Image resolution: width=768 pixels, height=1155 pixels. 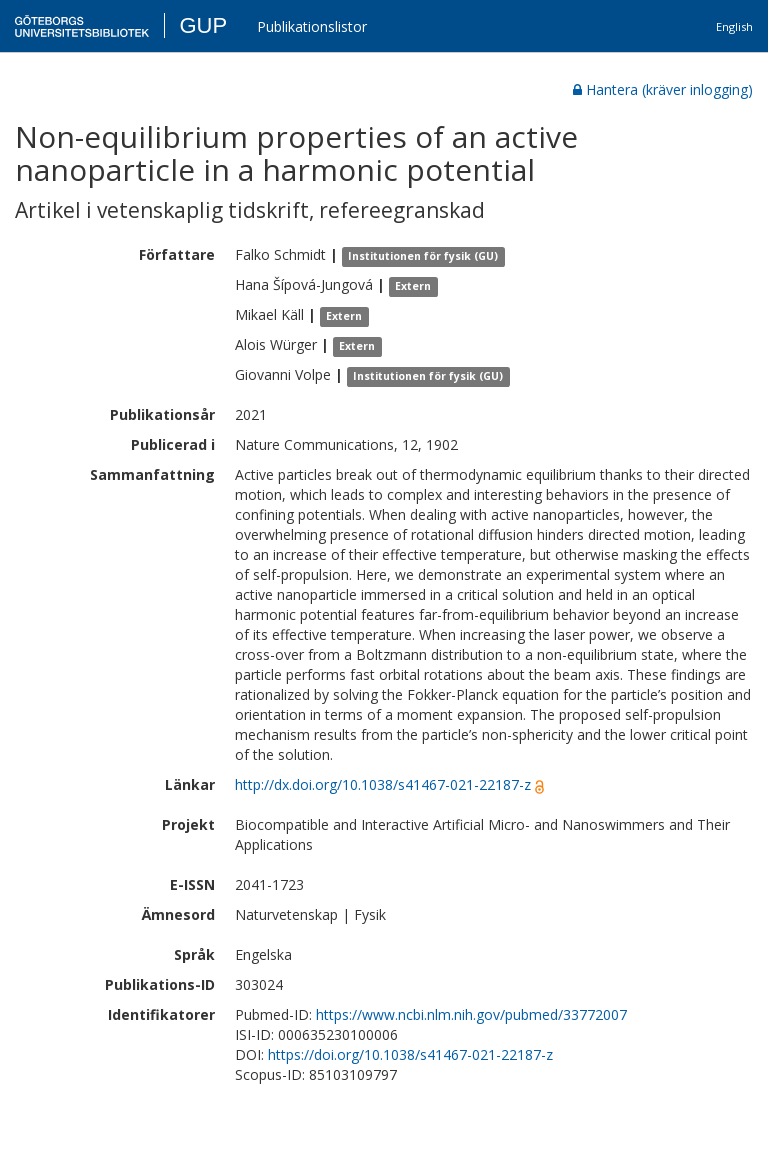 What do you see at coordinates (383, 784) in the screenshot?
I see `http://dx.doi.org/10.1038/s41467-021-22187-z` at bounding box center [383, 784].